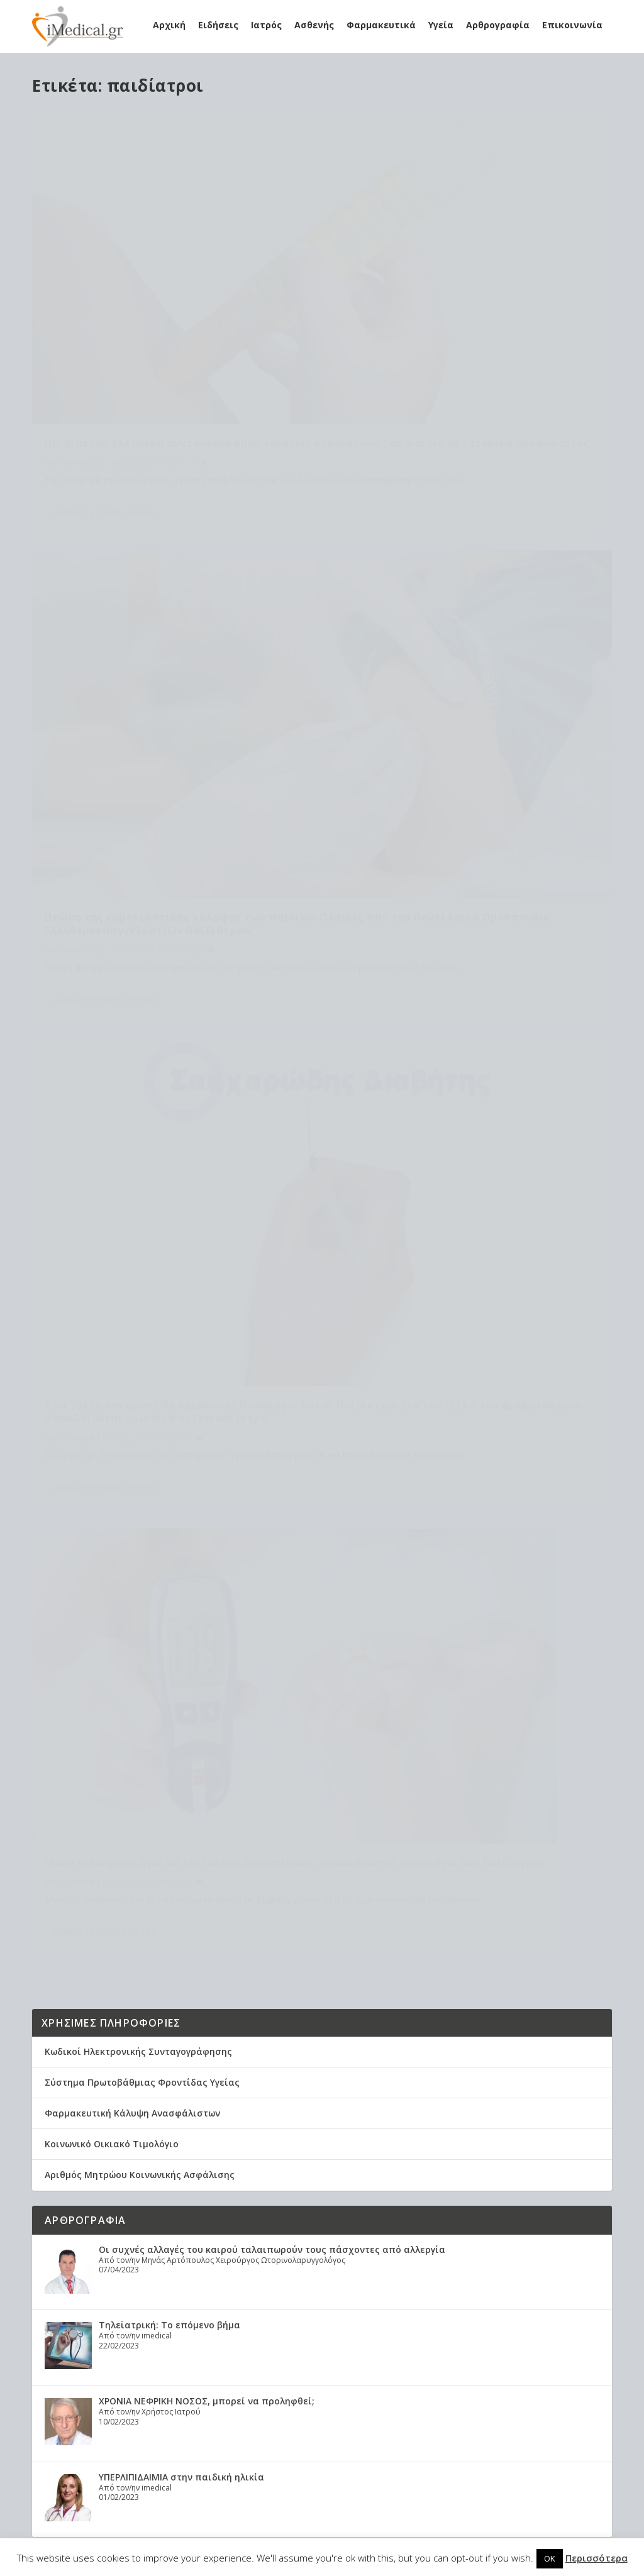 This screenshot has height=2576, width=644. What do you see at coordinates (274, 2416) in the screenshot?
I see `οικογενειακοί ιατροί [οικογενειακοί ιατροί (13 στοιχεία)]` at bounding box center [274, 2416].